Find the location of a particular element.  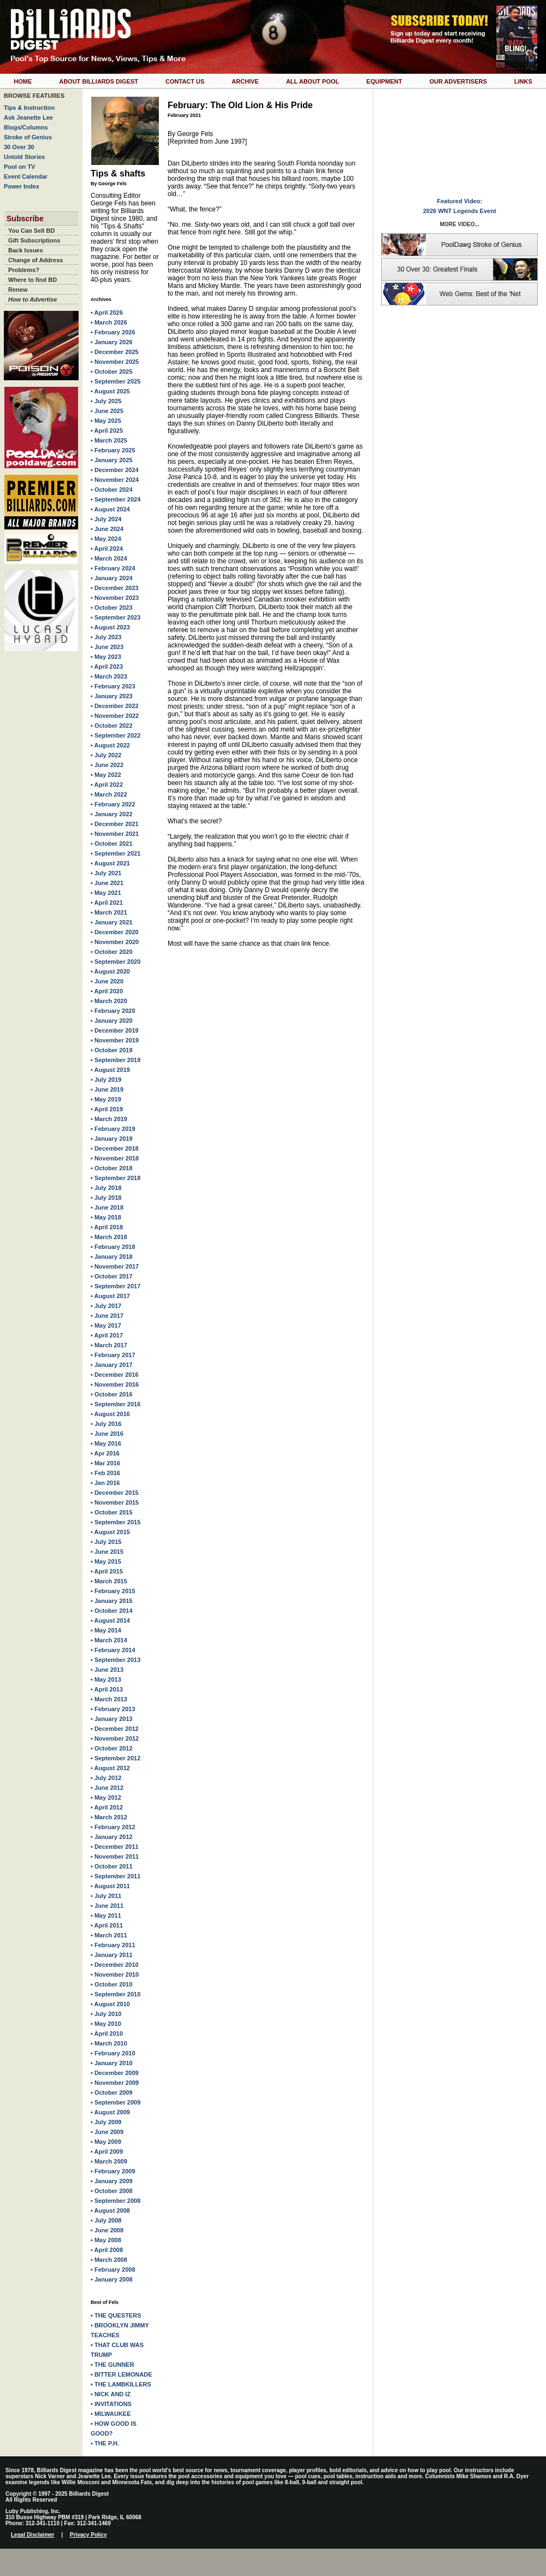

• January 2011 is located at coordinates (112, 1955).